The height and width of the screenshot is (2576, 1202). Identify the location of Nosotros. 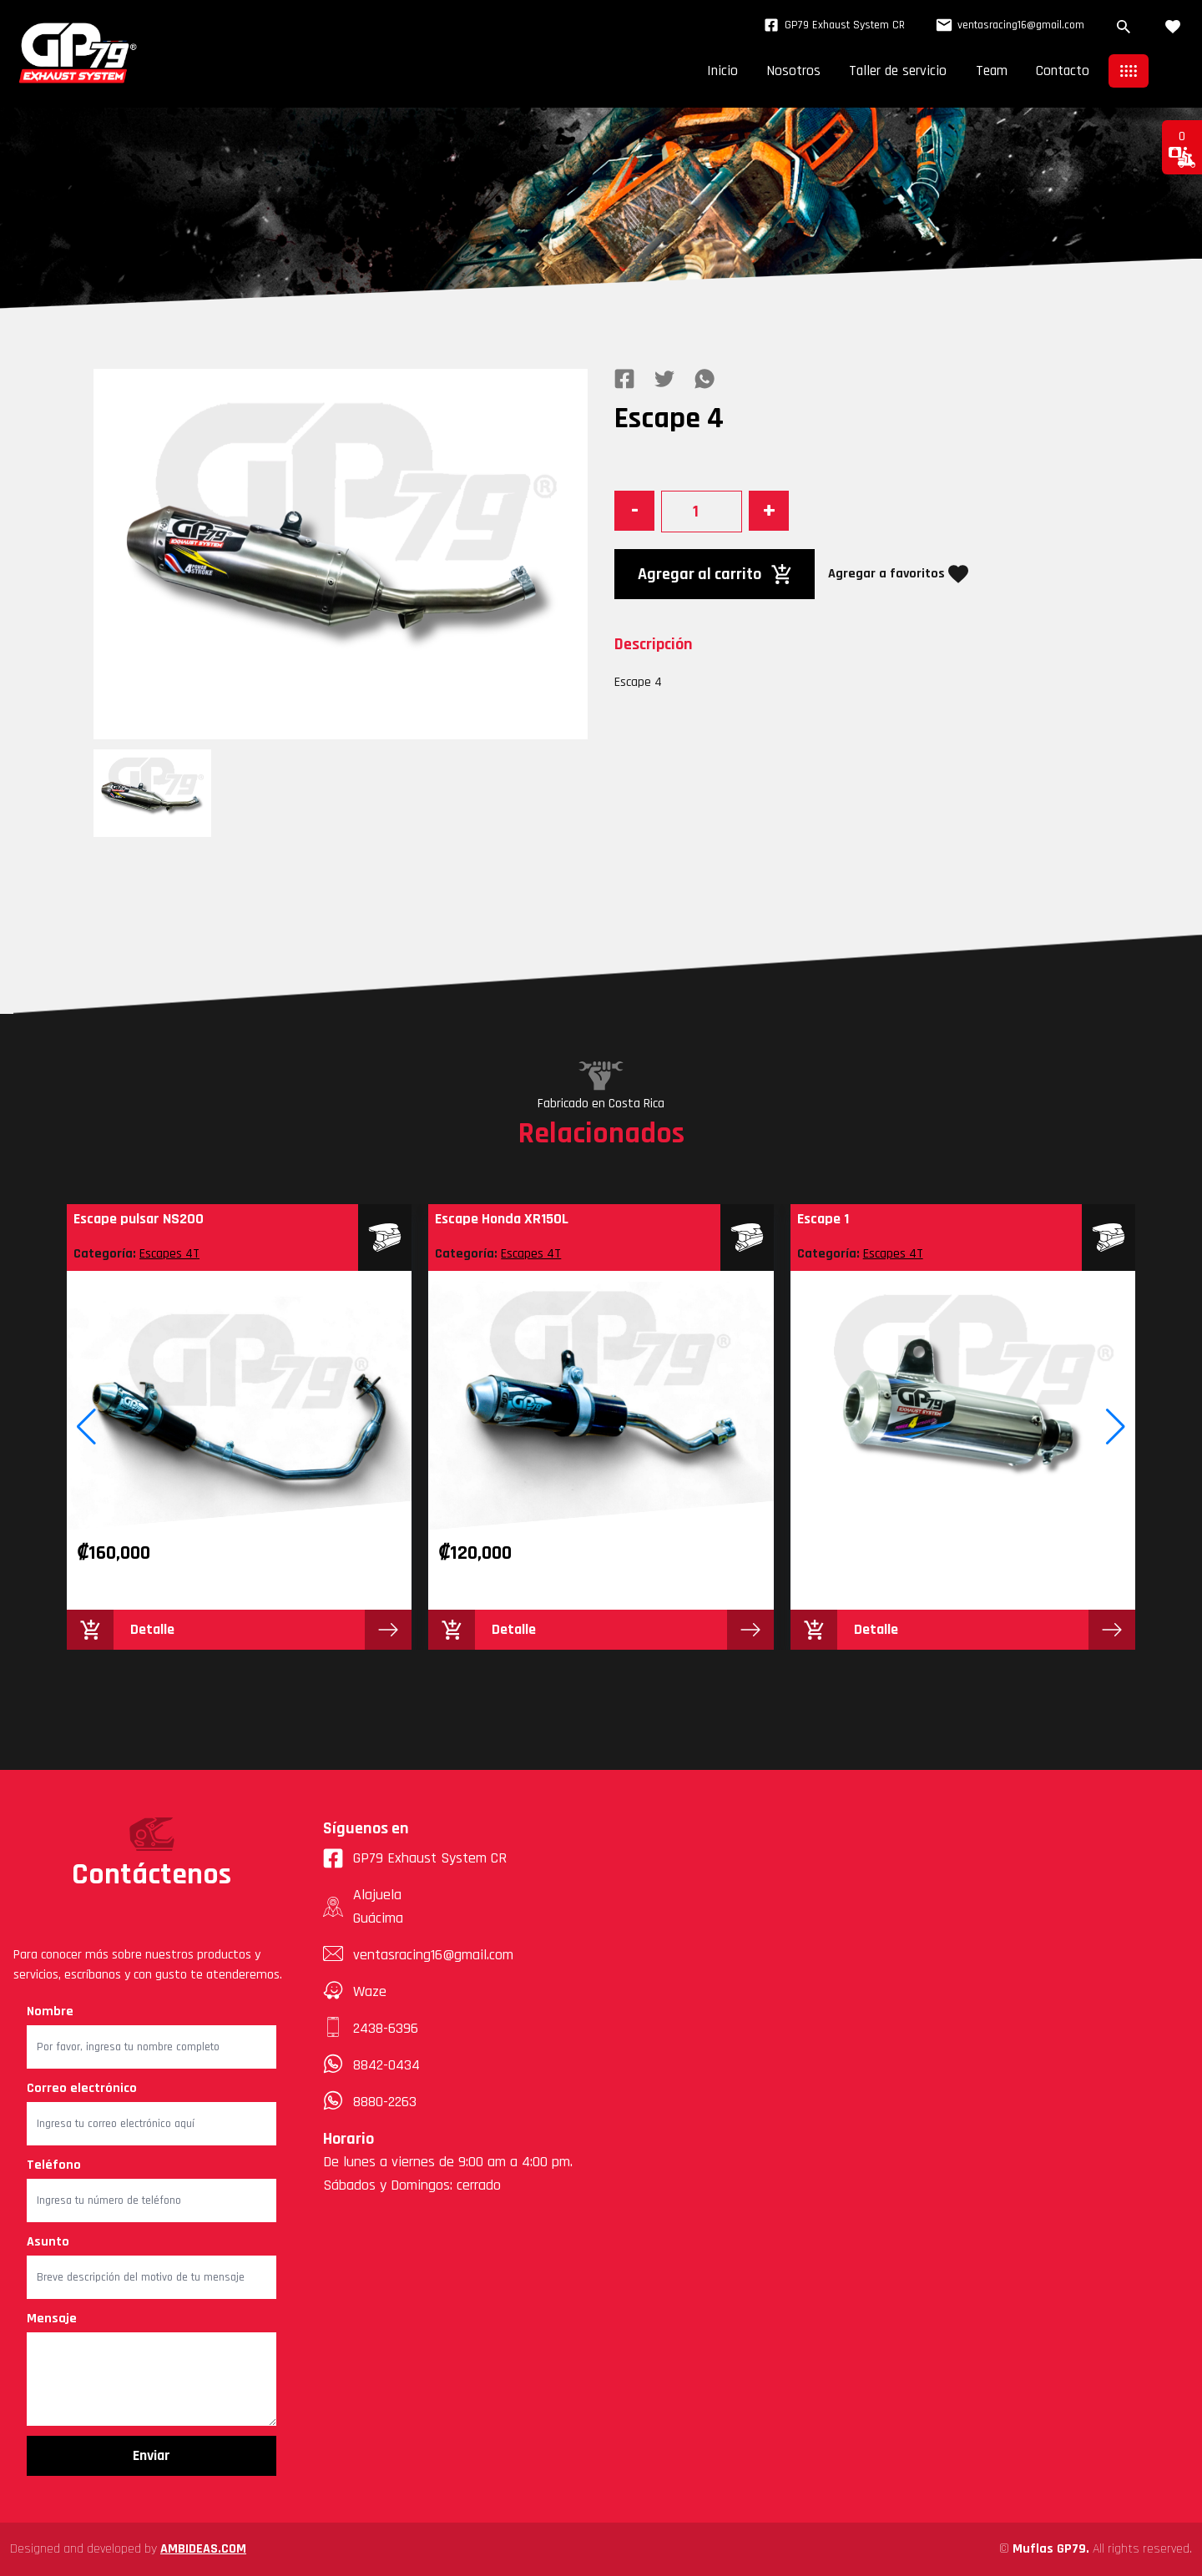
(781, 71).